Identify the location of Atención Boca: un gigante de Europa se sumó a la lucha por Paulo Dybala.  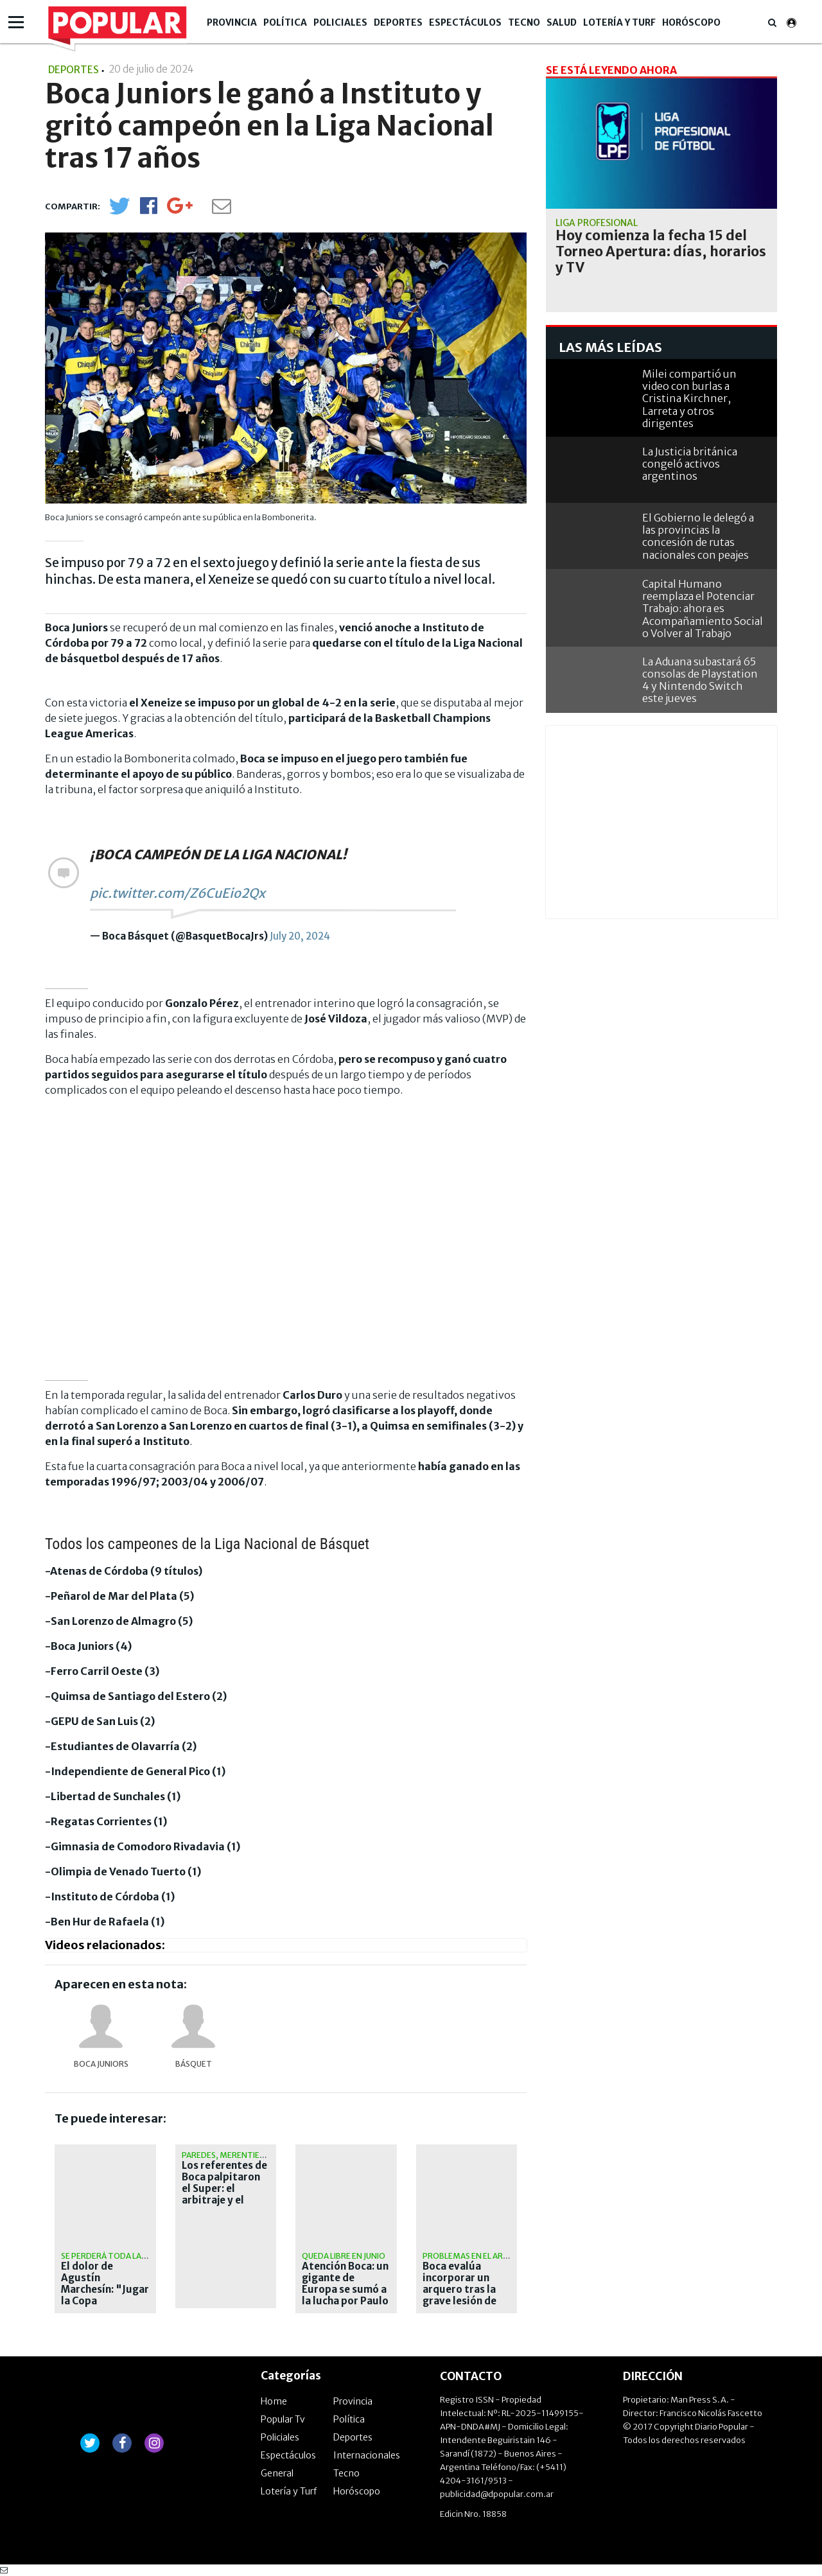
(345, 2289).